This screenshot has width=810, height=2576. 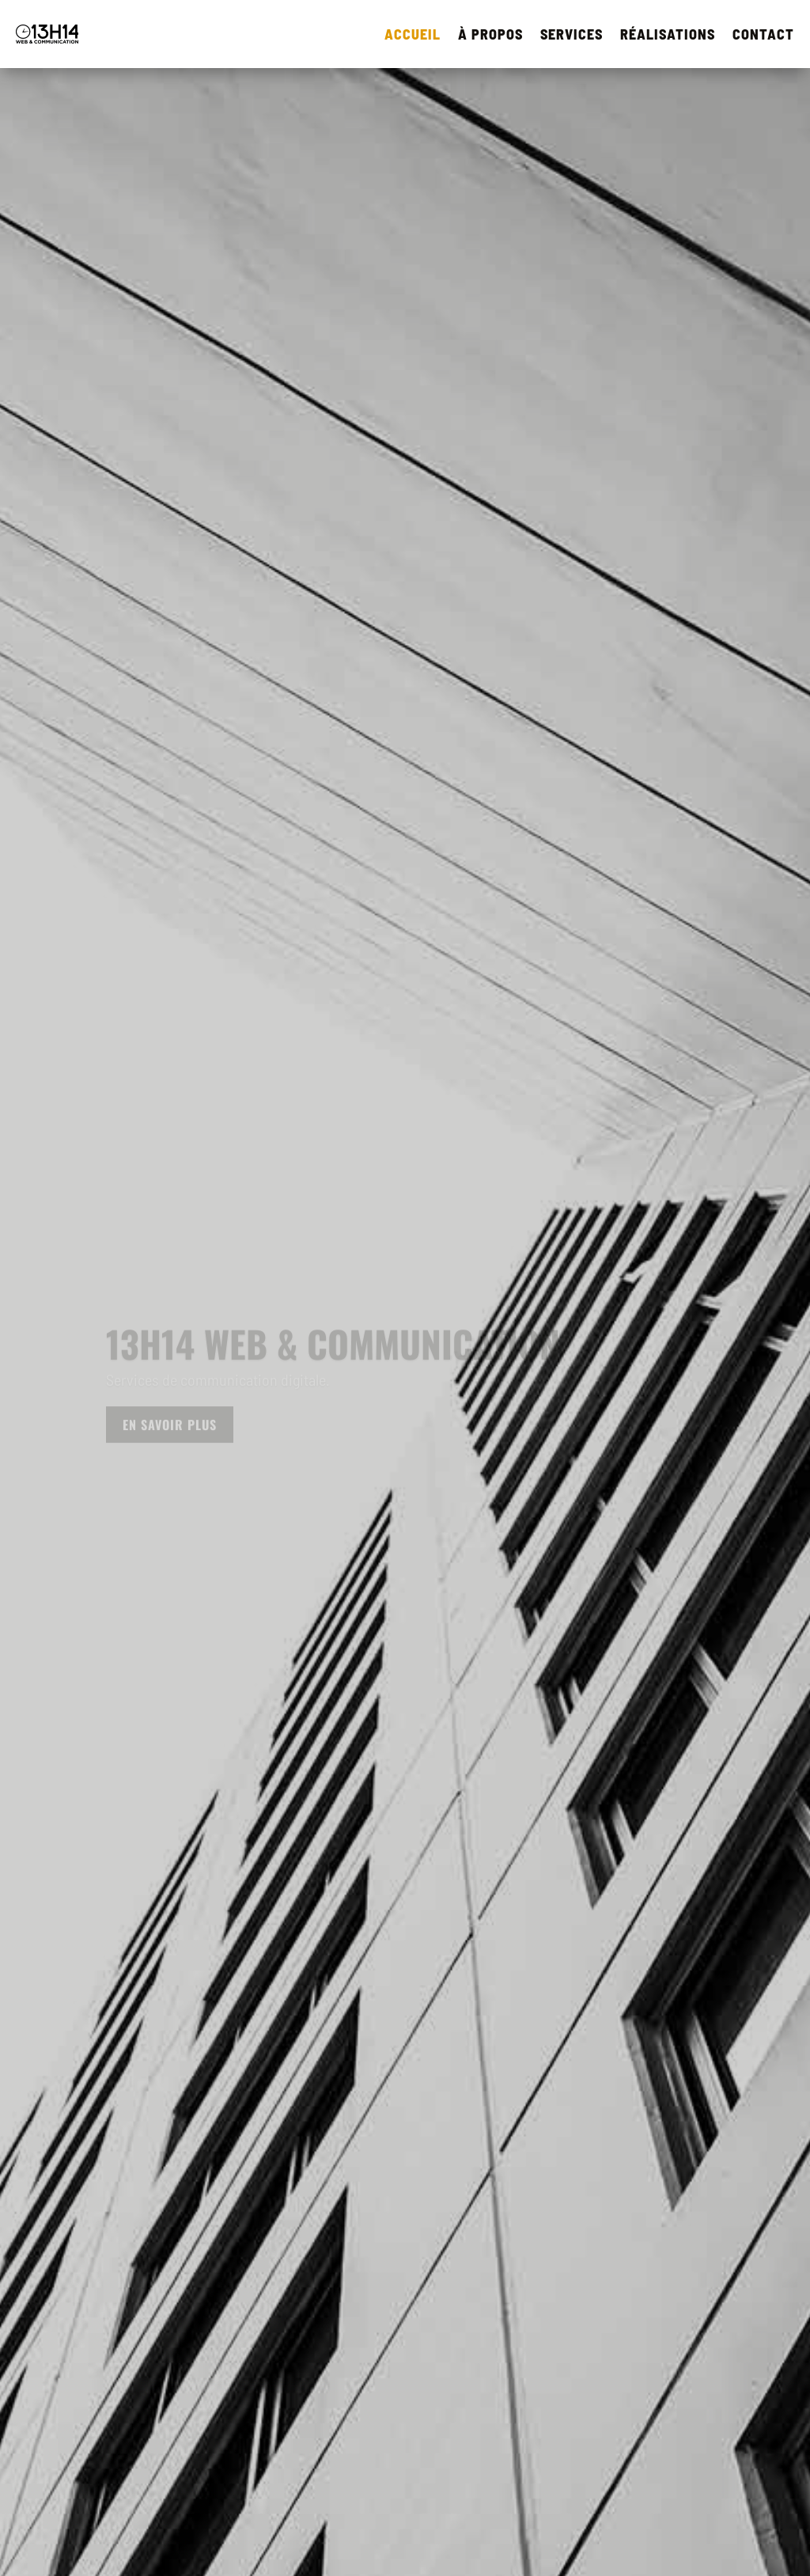 What do you see at coordinates (490, 34) in the screenshot?
I see `À PROPOS` at bounding box center [490, 34].